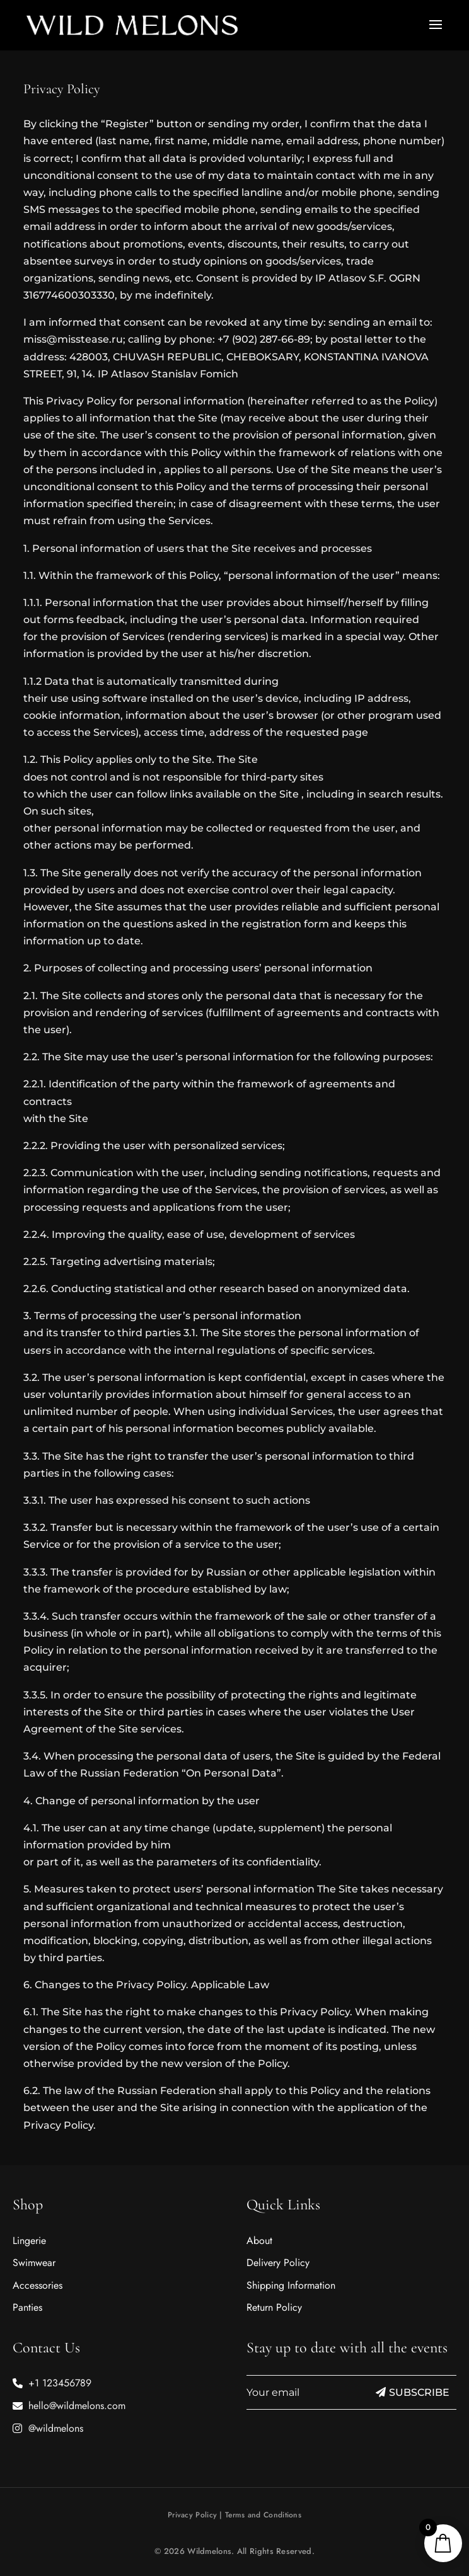 This screenshot has width=469, height=2576. What do you see at coordinates (59, 2383) in the screenshot?
I see `+1 123456789` at bounding box center [59, 2383].